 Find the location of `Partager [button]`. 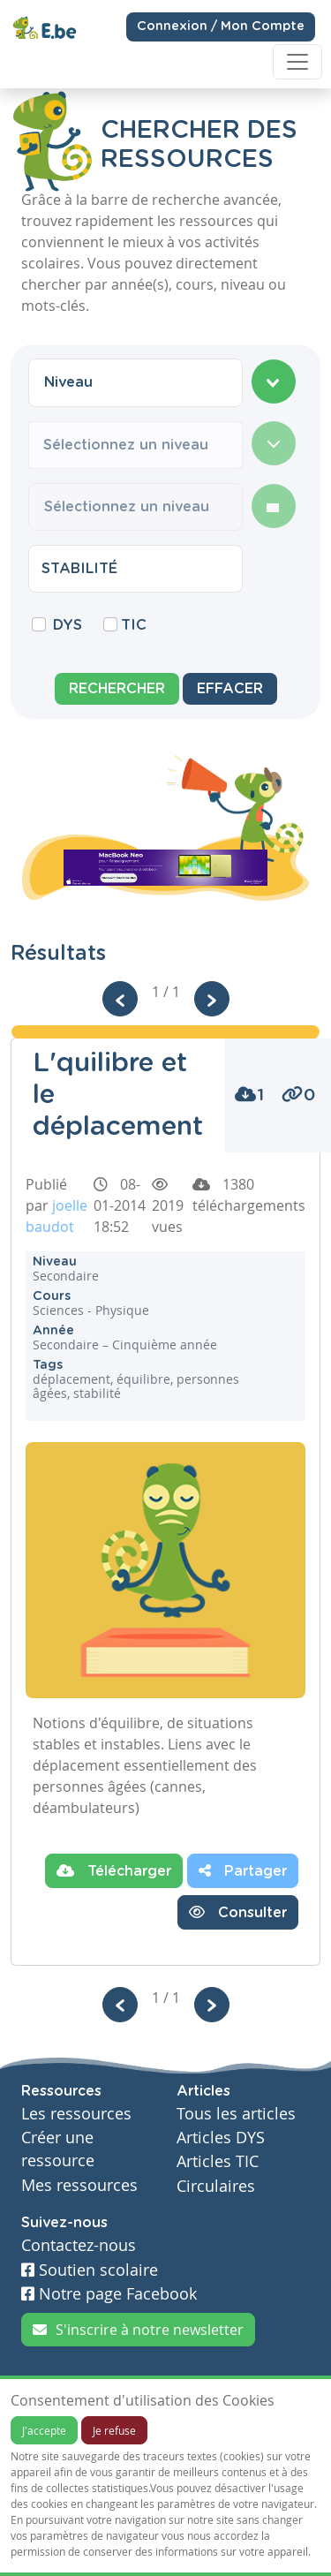

Partager [button] is located at coordinates (243, 1870).